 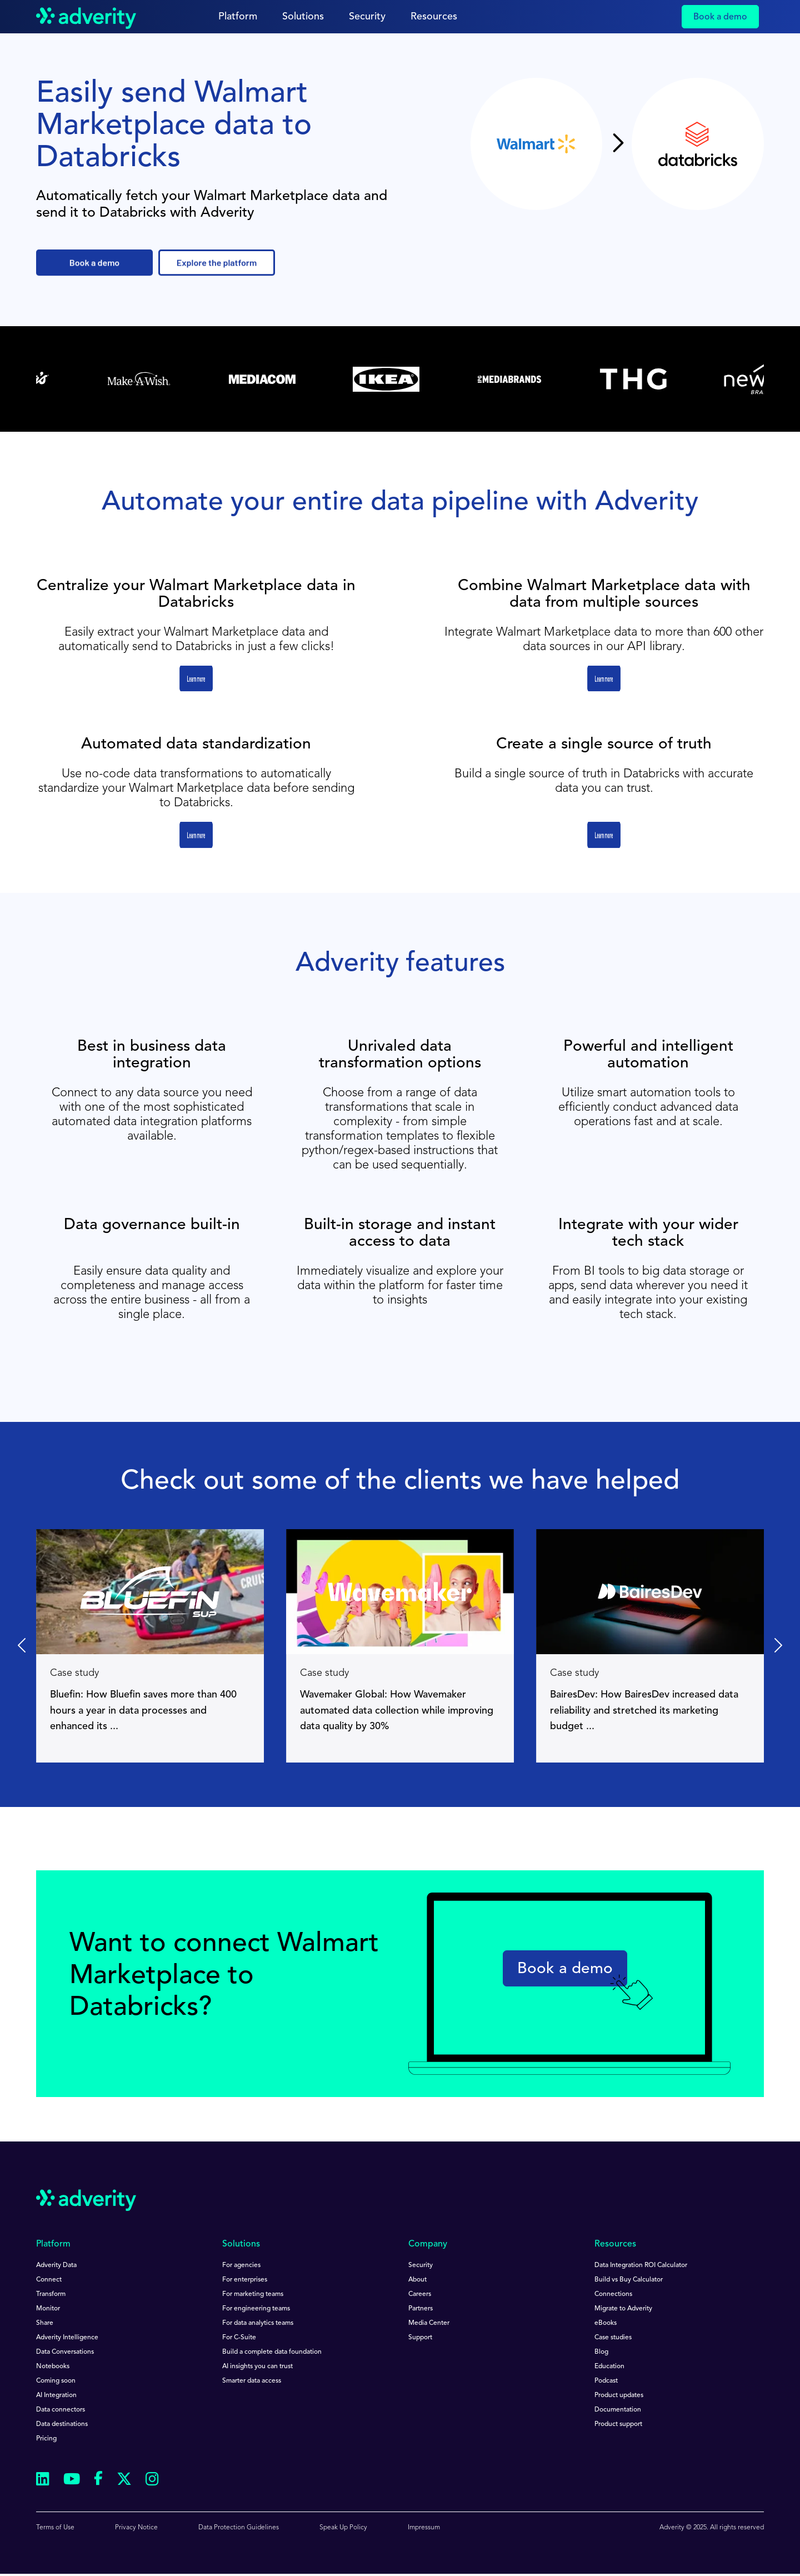 What do you see at coordinates (238, 2527) in the screenshot?
I see `Data Protection Guidelines` at bounding box center [238, 2527].